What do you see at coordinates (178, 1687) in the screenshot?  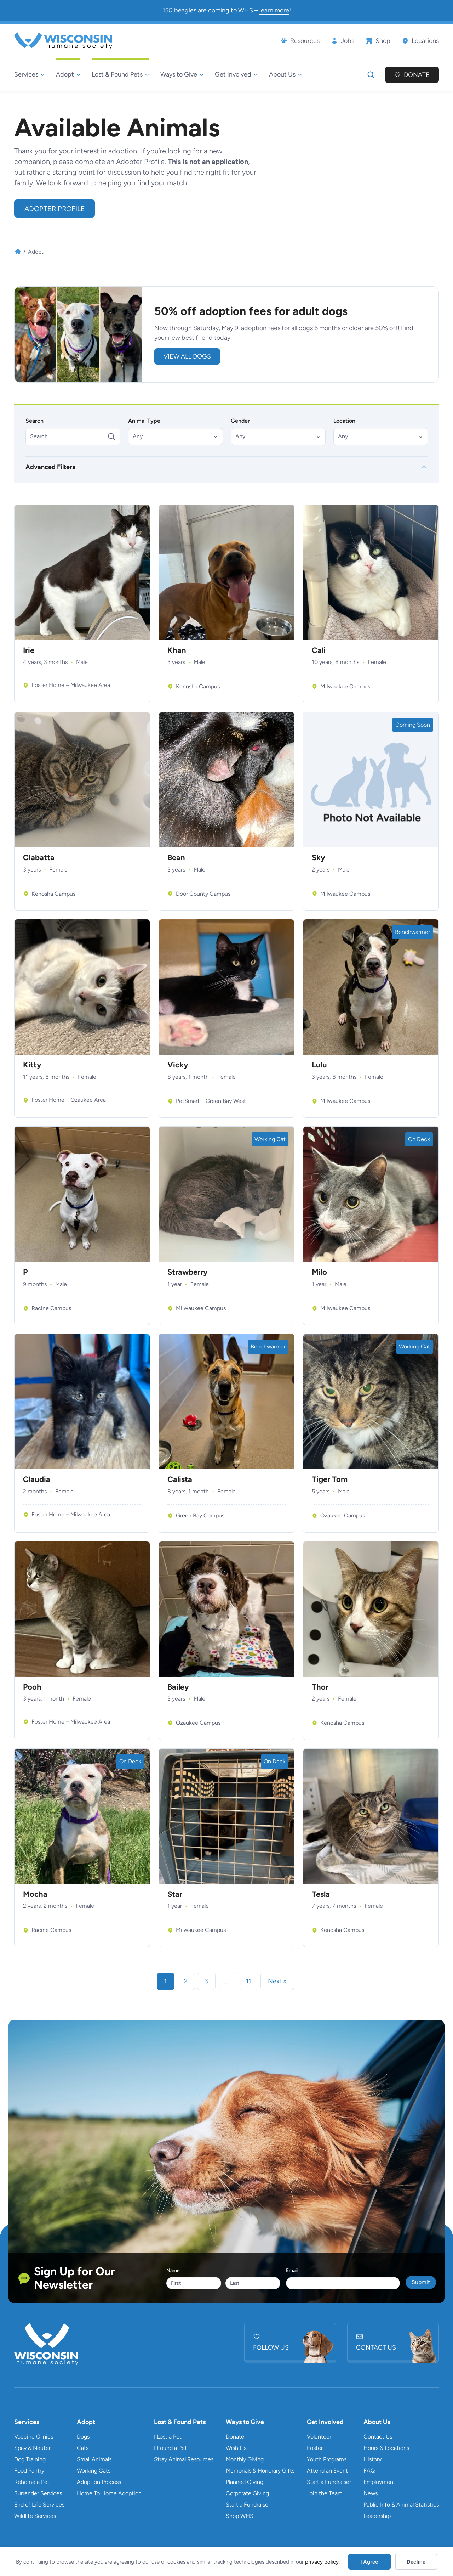 I see `Bailey` at bounding box center [178, 1687].